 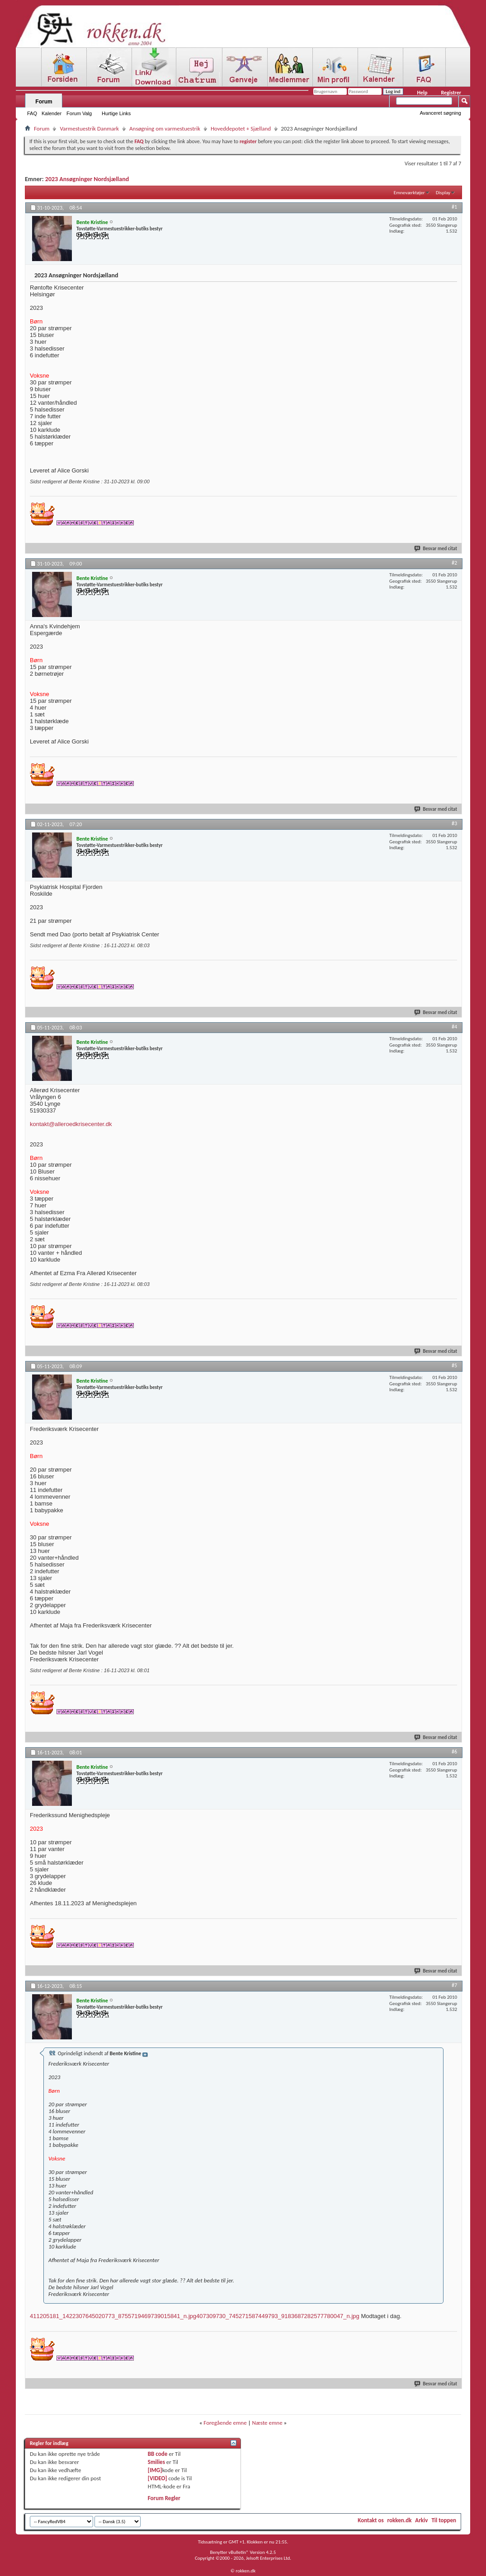 I want to click on #2, so click(x=454, y=563).